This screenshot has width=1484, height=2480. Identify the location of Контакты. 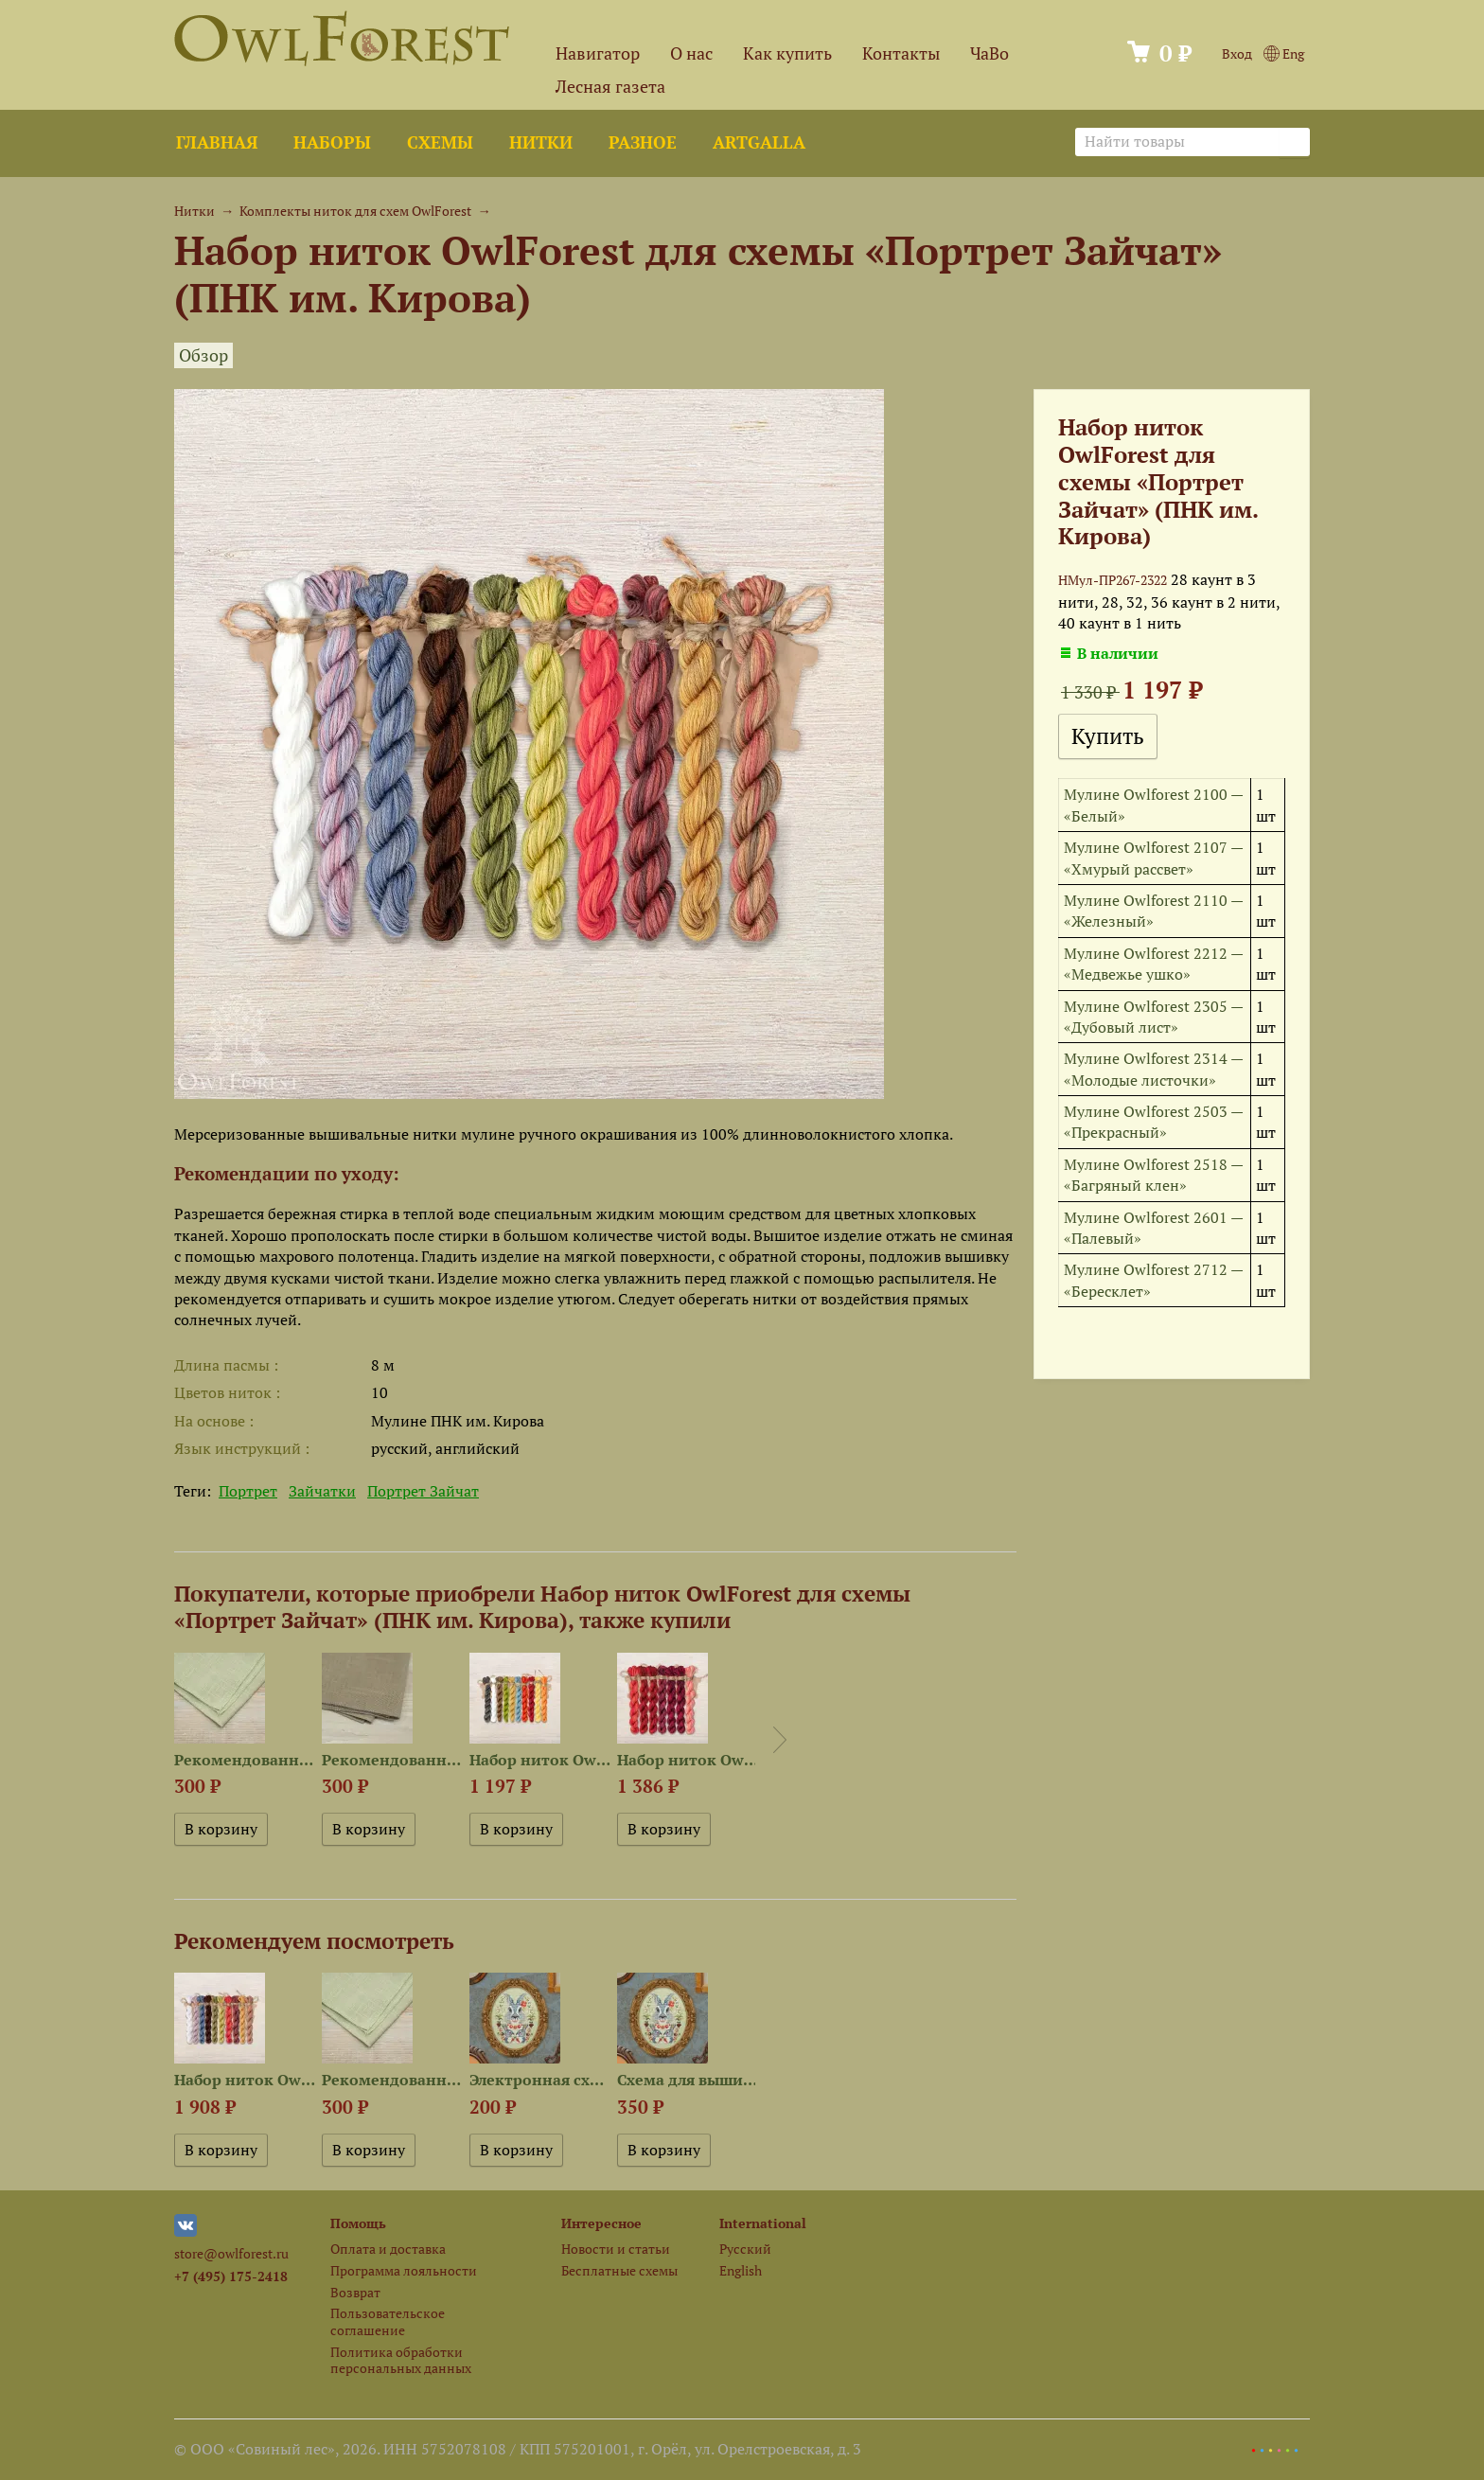
(901, 53).